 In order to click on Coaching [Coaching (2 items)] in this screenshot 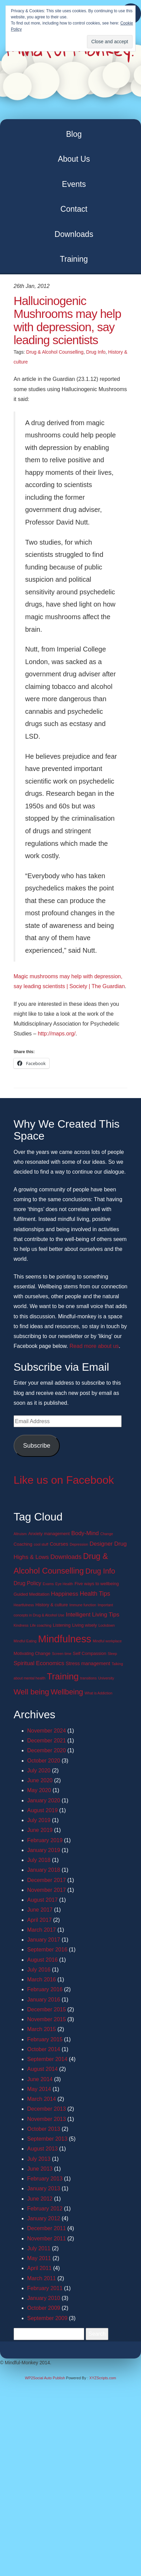, I will do `click(23, 1544)`.